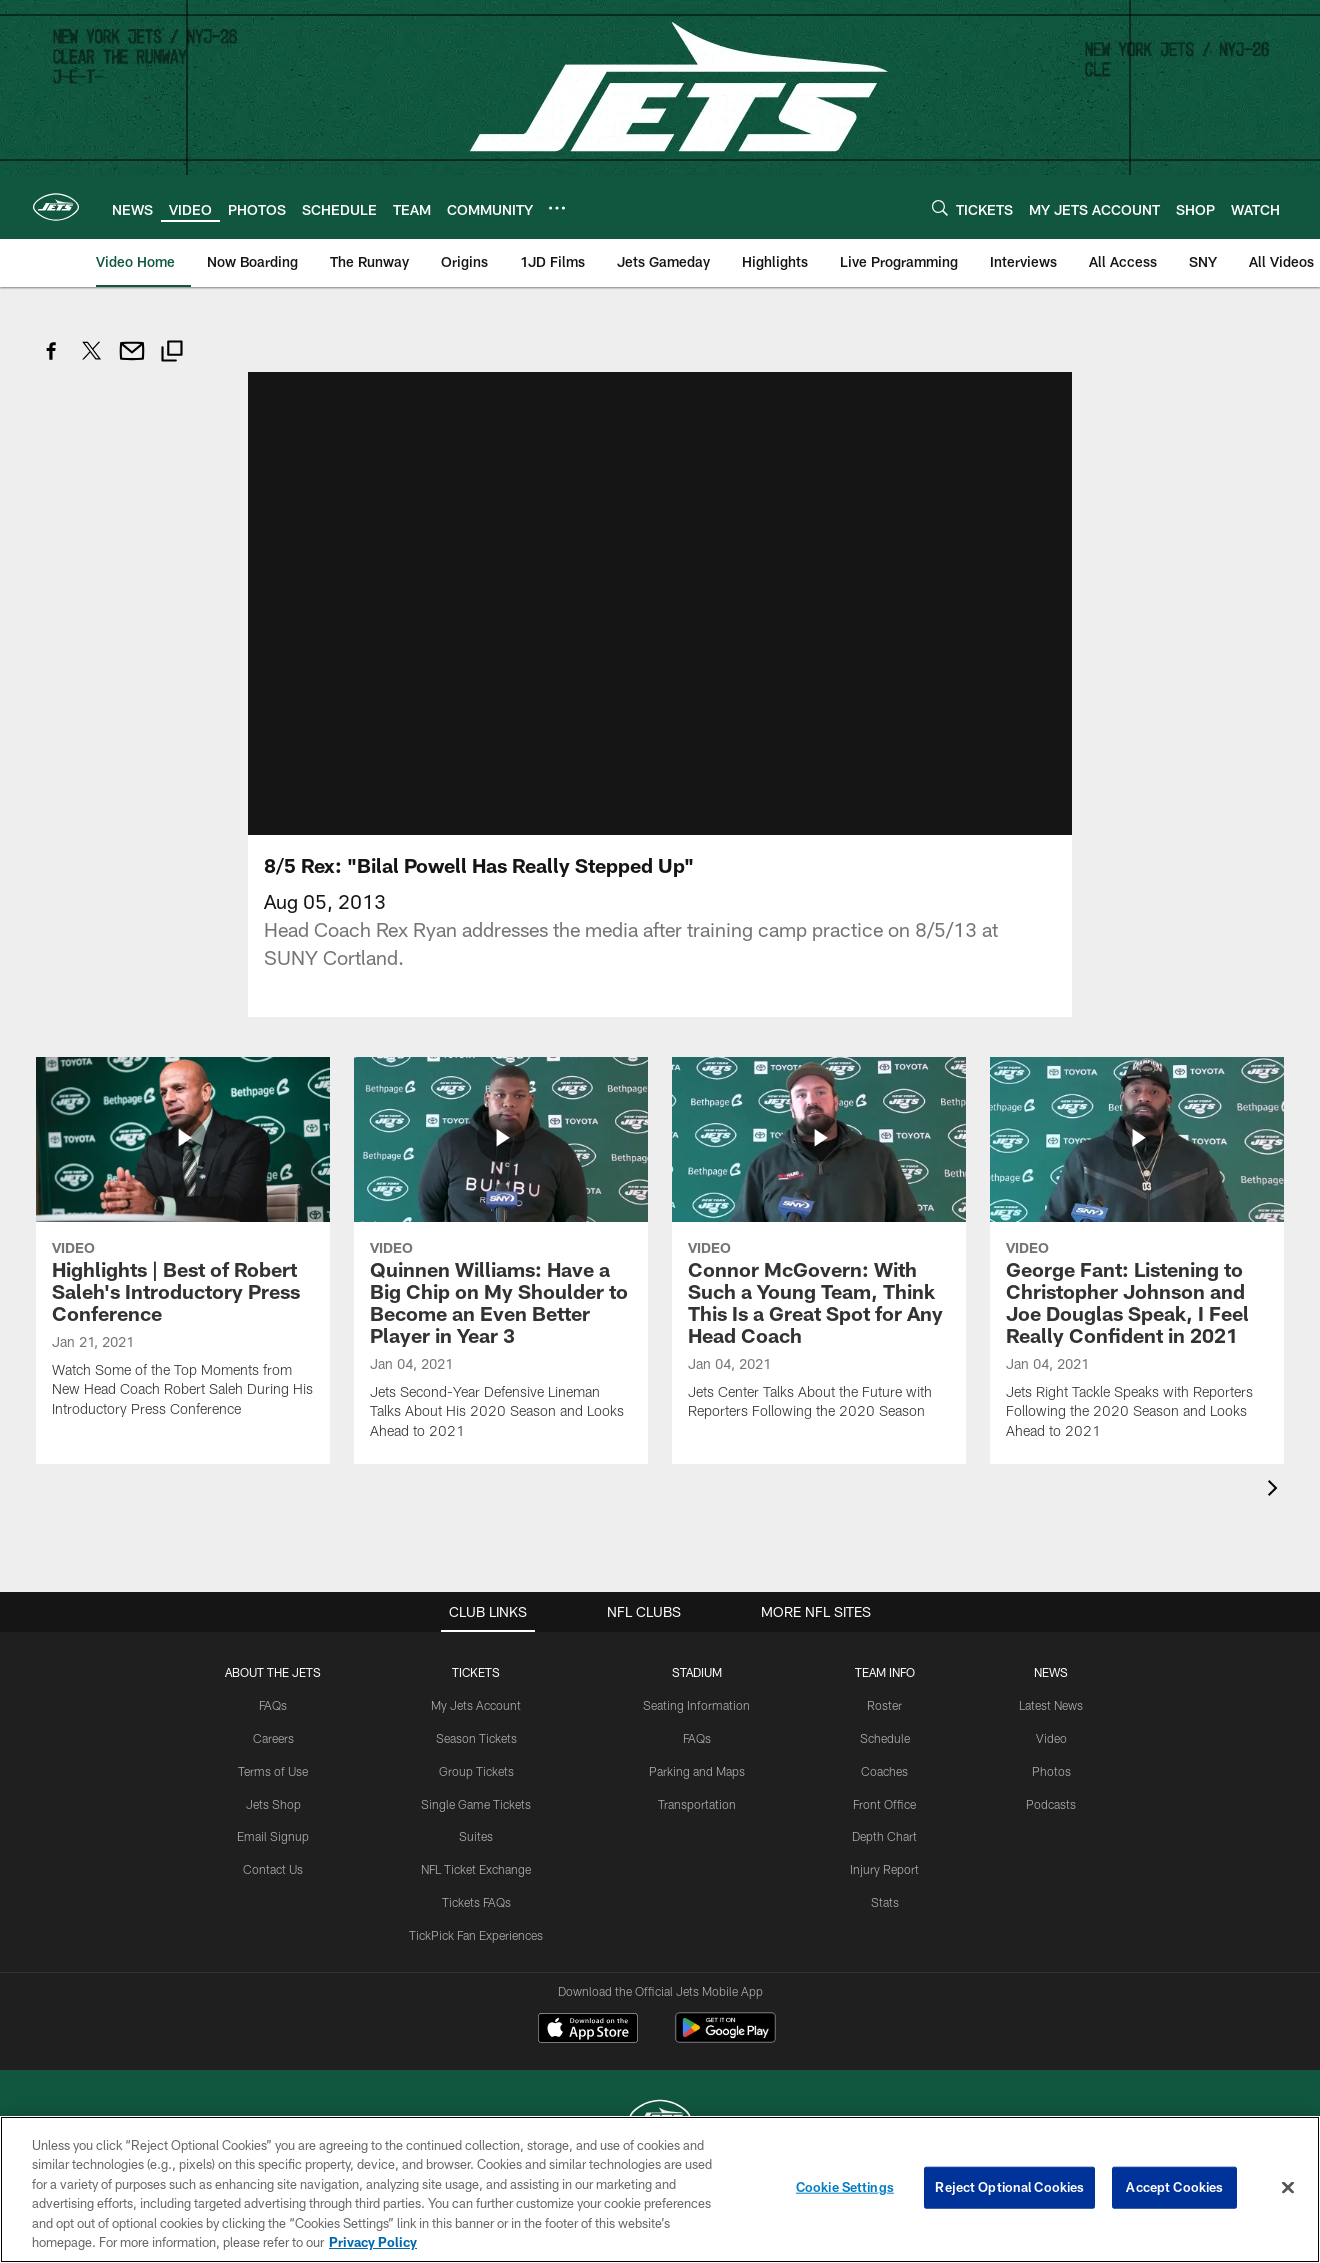  What do you see at coordinates (1051, 1771) in the screenshot?
I see `Photos` at bounding box center [1051, 1771].